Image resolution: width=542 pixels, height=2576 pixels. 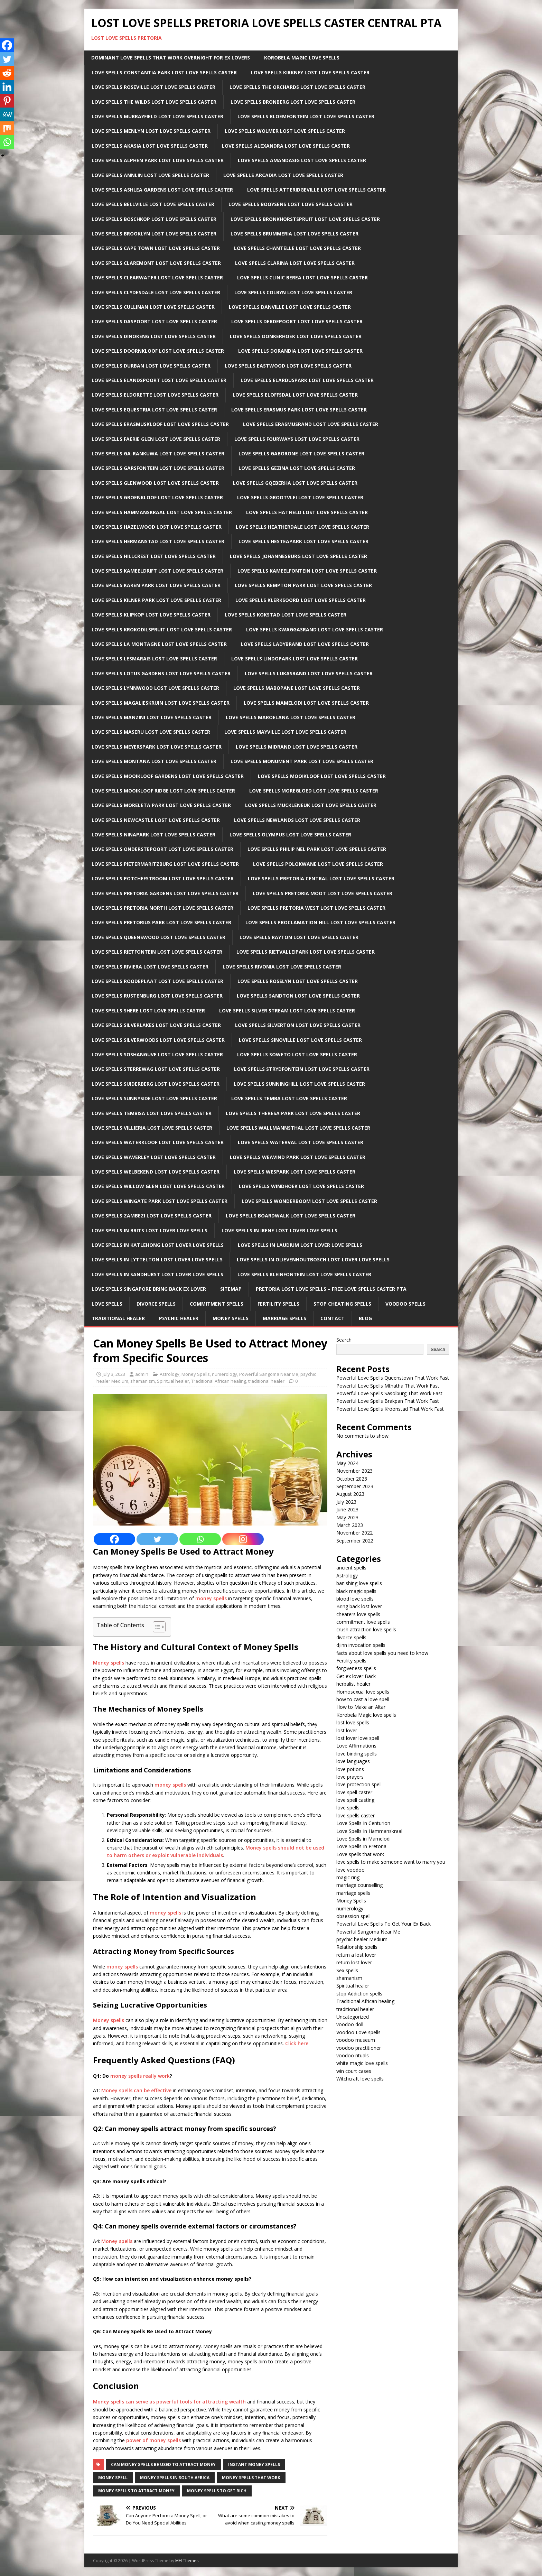 I want to click on Love Spells sandton Lost Love Spells Caster, so click(x=298, y=995).